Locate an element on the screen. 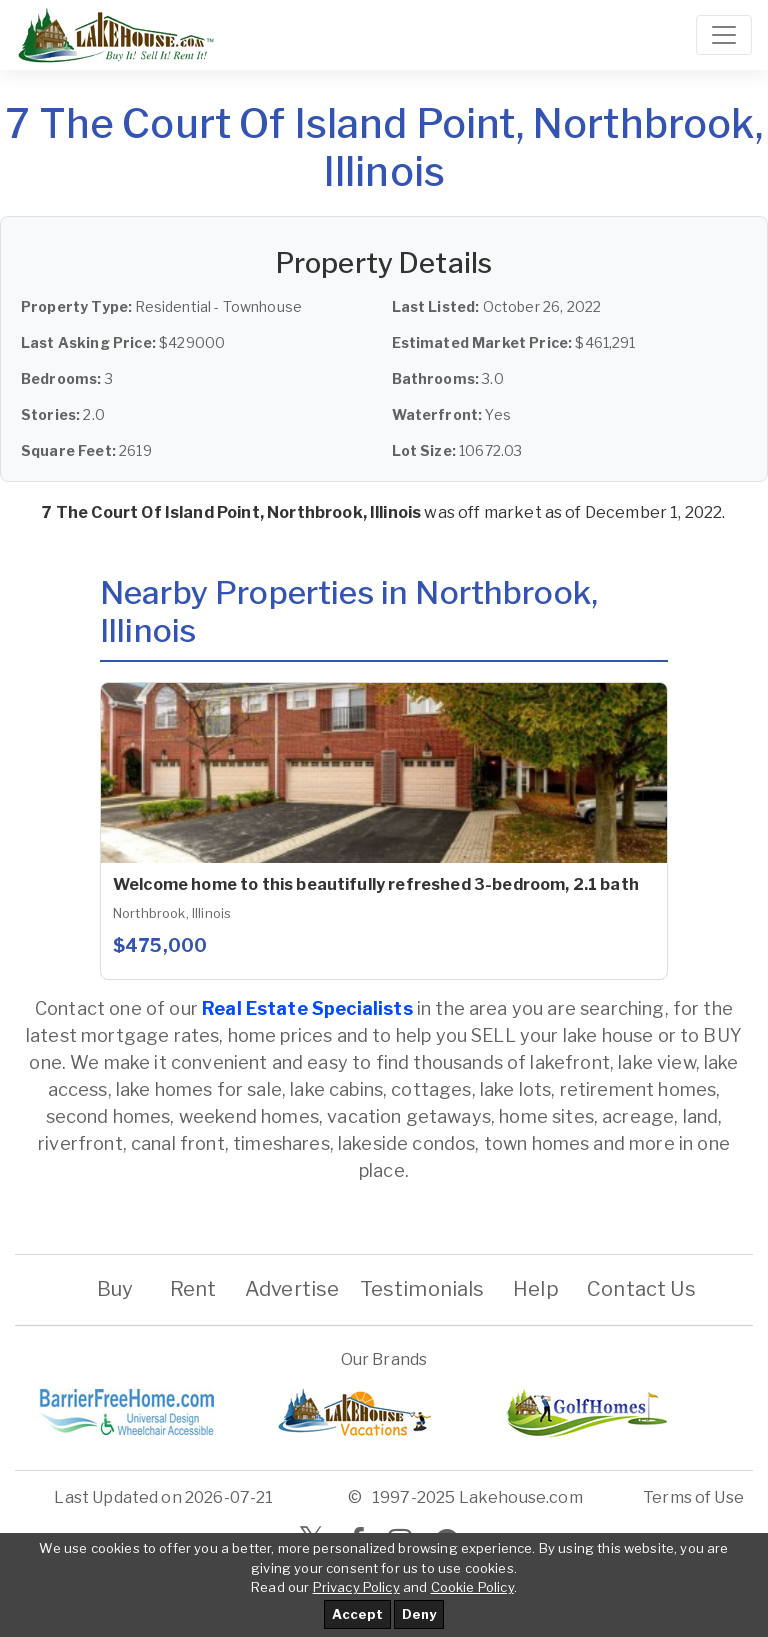 The height and width of the screenshot is (1637, 768). Cookie Policy is located at coordinates (472, 1587).